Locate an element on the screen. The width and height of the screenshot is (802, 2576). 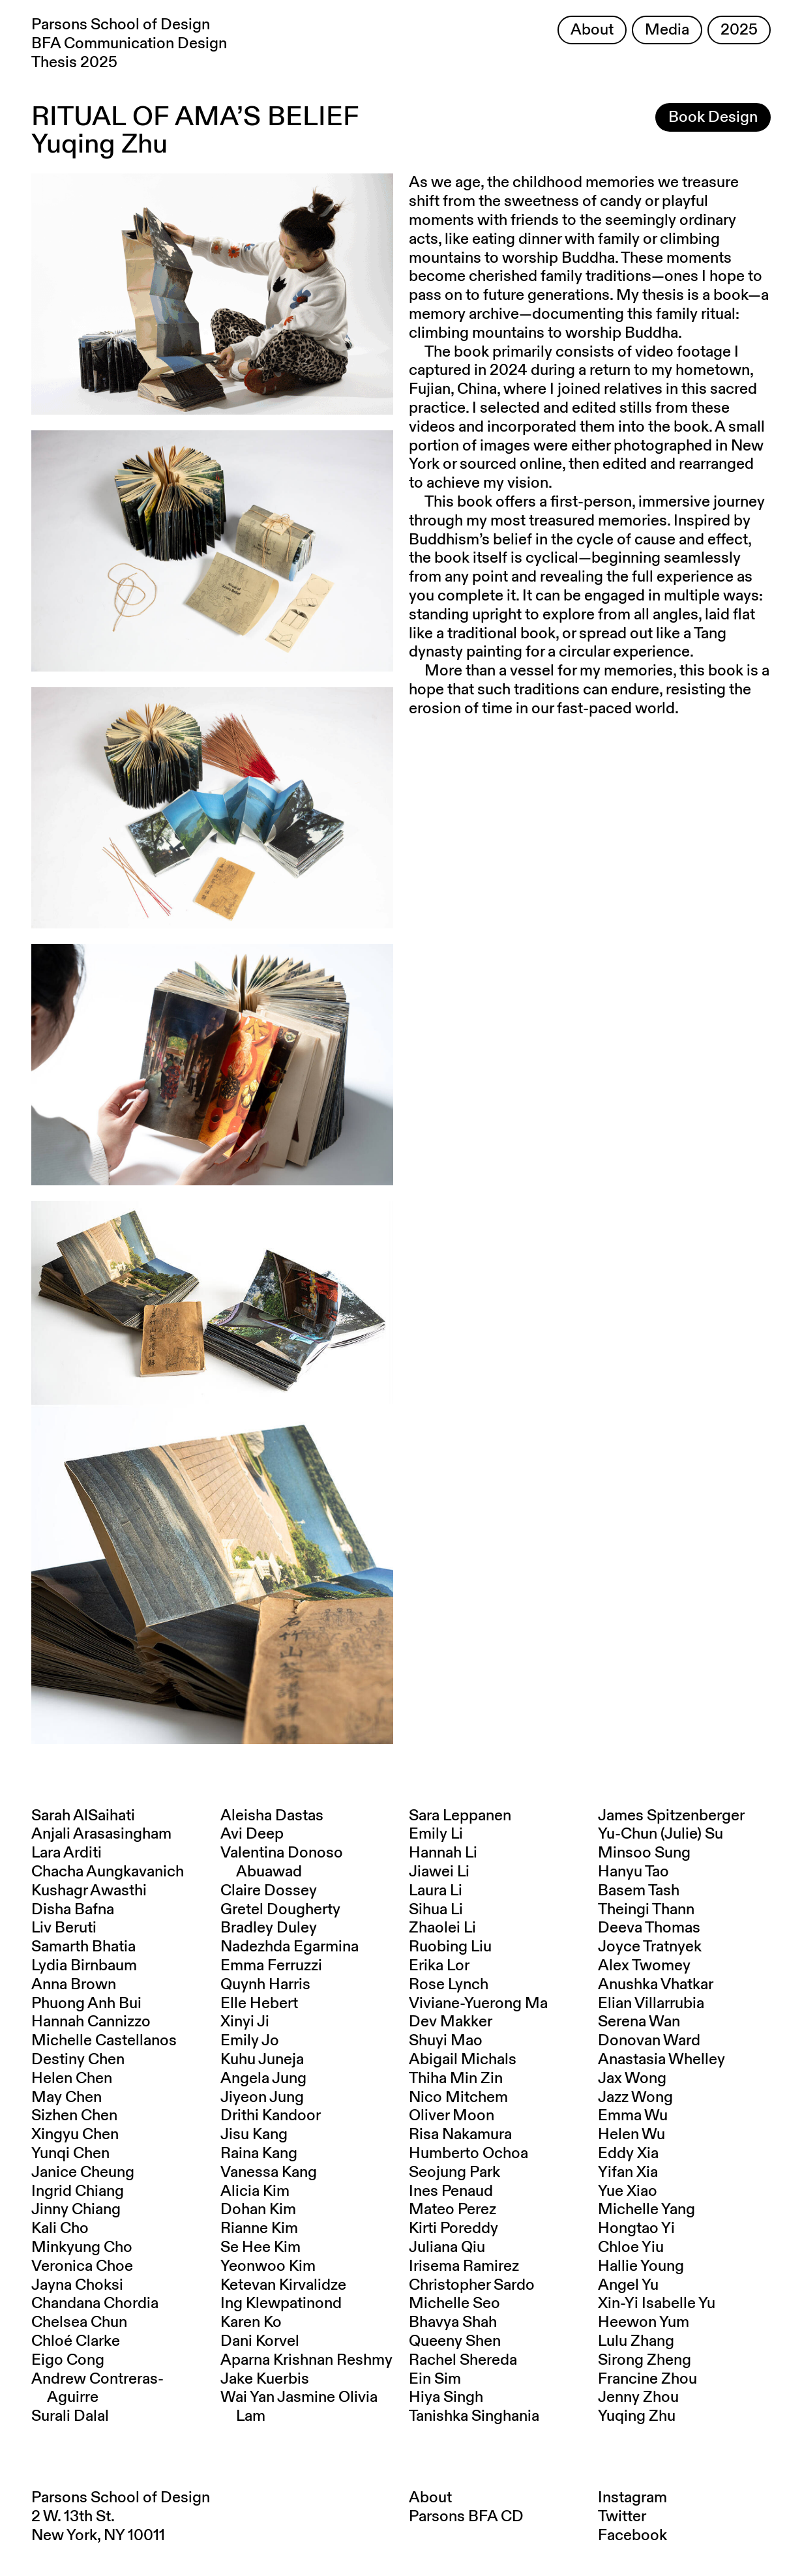
Yue Xiao is located at coordinates (627, 2191).